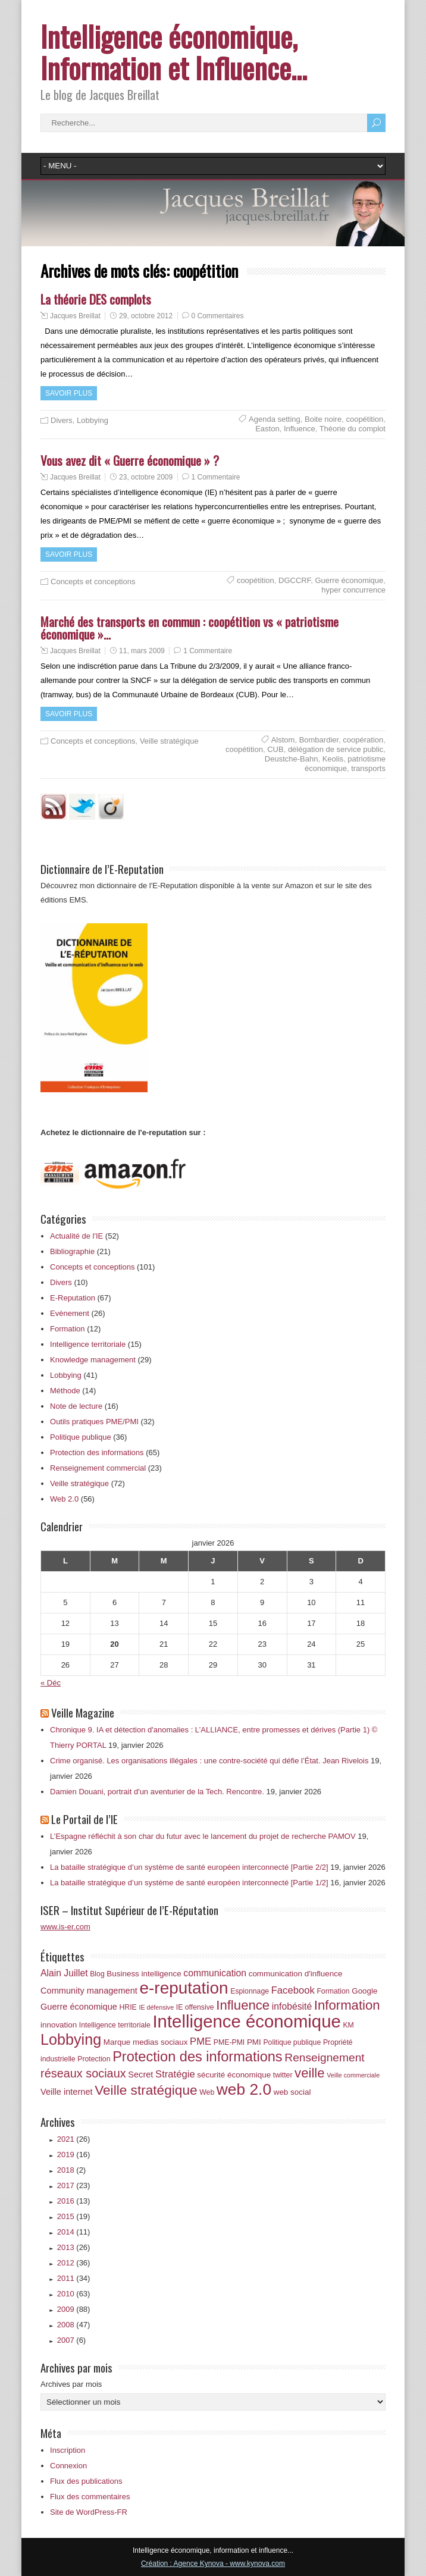 Image resolution: width=426 pixels, height=2576 pixels. What do you see at coordinates (73, 2185) in the screenshot?
I see `2017` at bounding box center [73, 2185].